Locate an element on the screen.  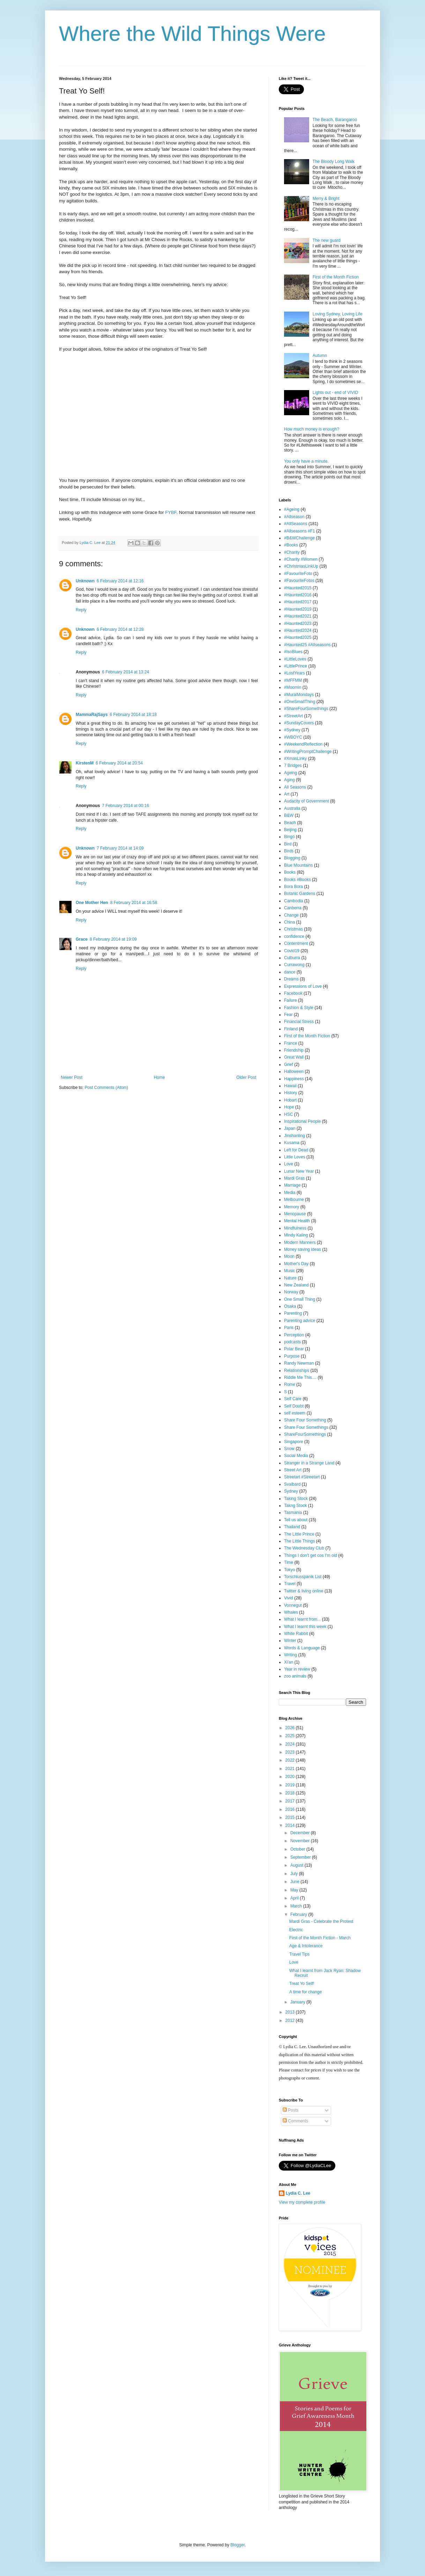
Riddle Me This.... is located at coordinates (300, 1377).